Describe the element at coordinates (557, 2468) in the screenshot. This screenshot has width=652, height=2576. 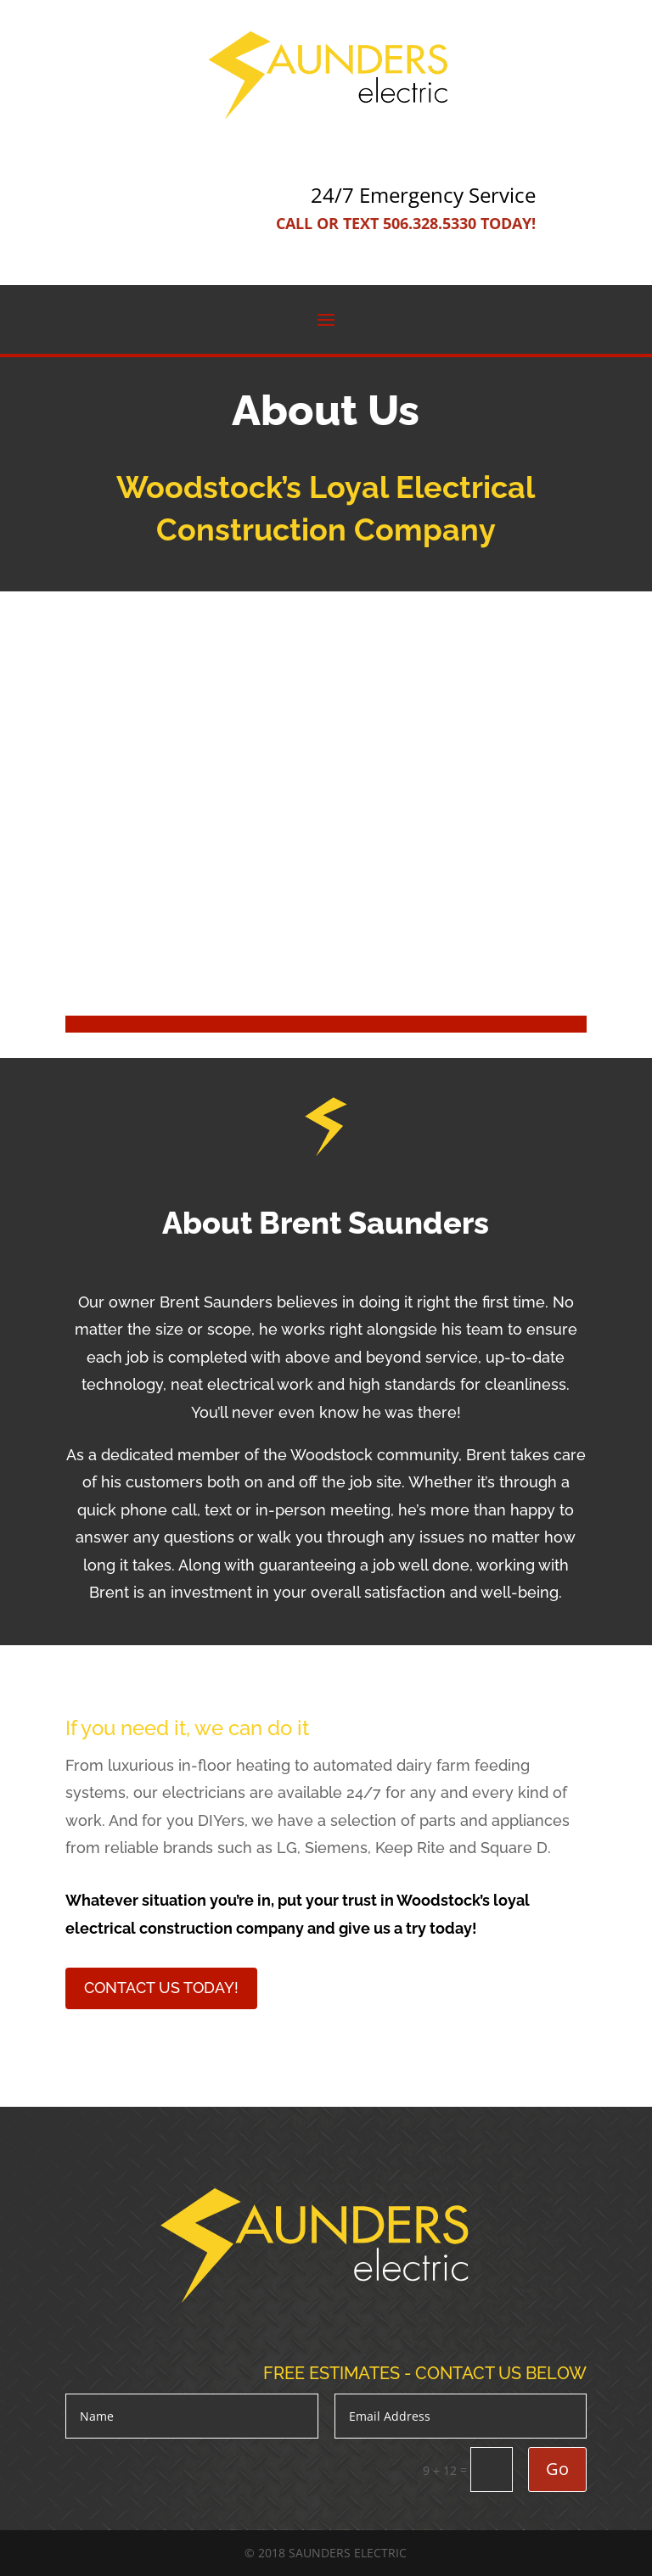
I see `Go` at that location.